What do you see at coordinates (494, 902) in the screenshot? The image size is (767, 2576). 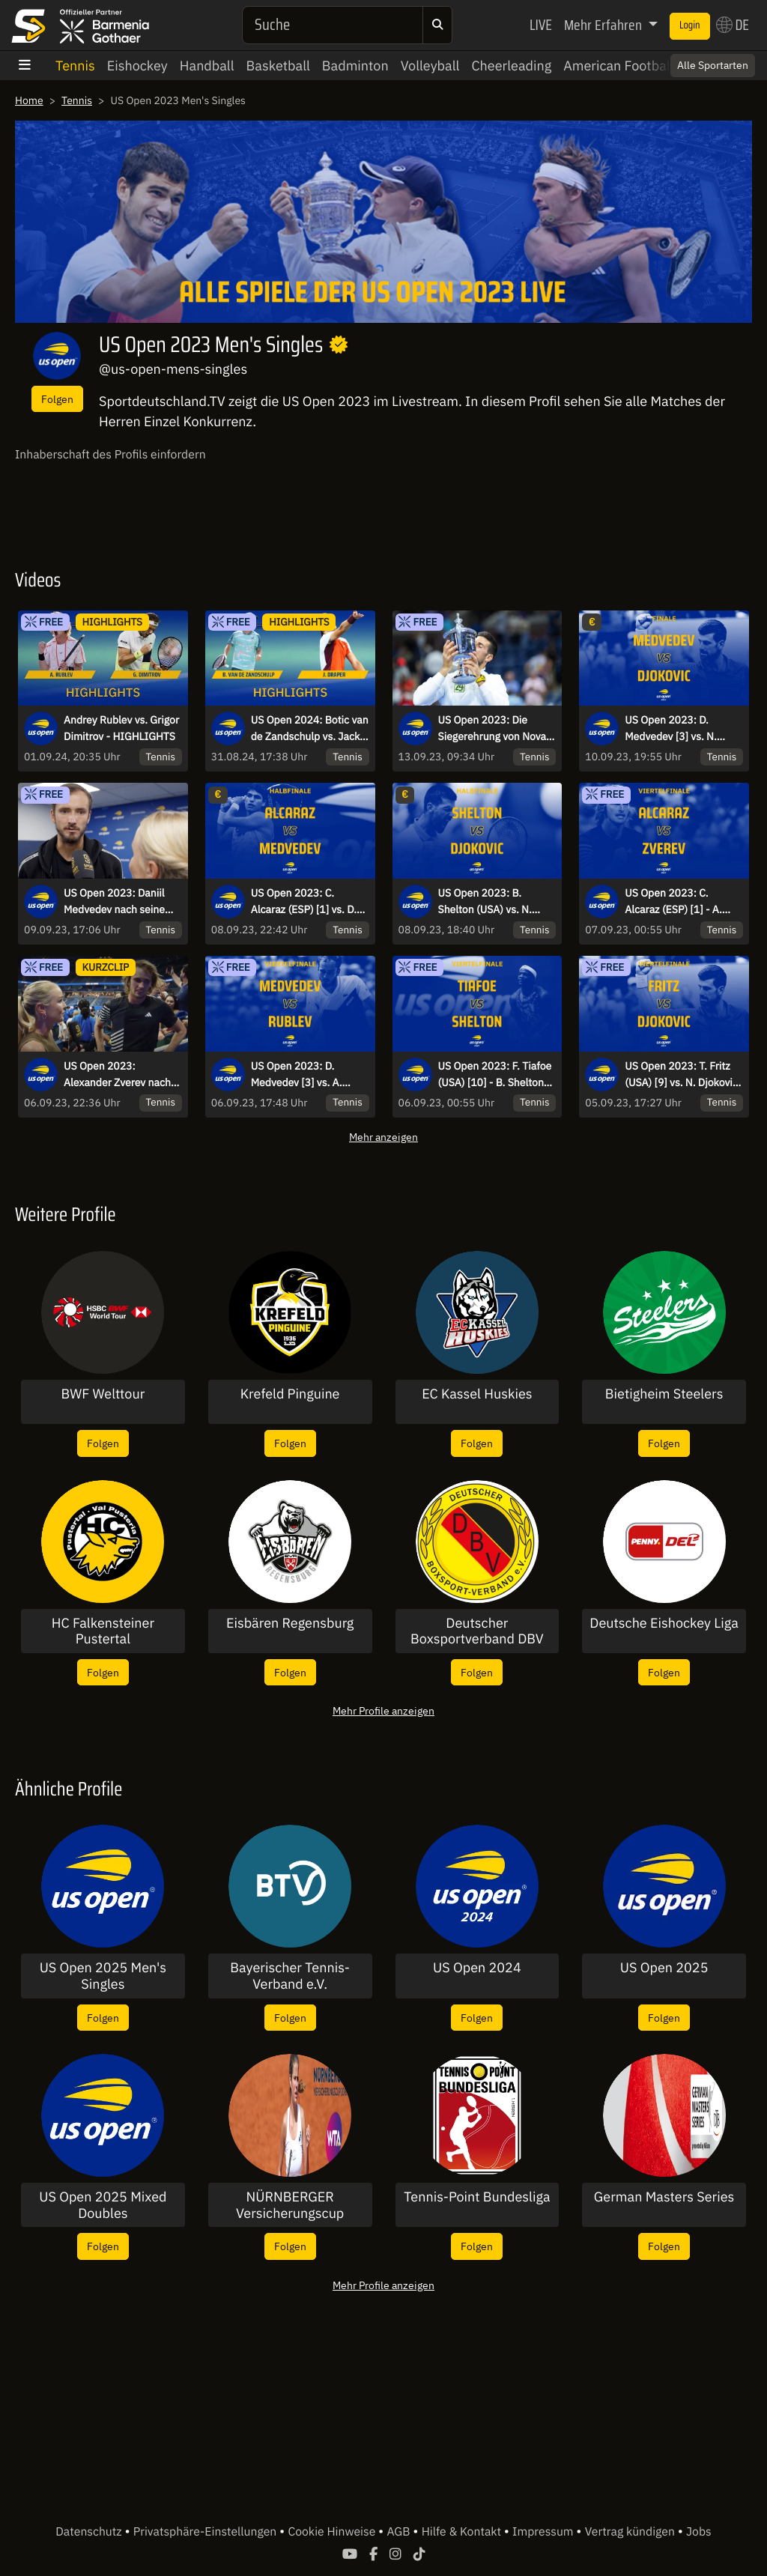 I see `US Open 2023: B. Shelton (USA) vs. N. Djokovic [2] - Matthias Stach und Boris Becker- Halbfinale - Arthur Ashe Stadium` at bounding box center [494, 902].